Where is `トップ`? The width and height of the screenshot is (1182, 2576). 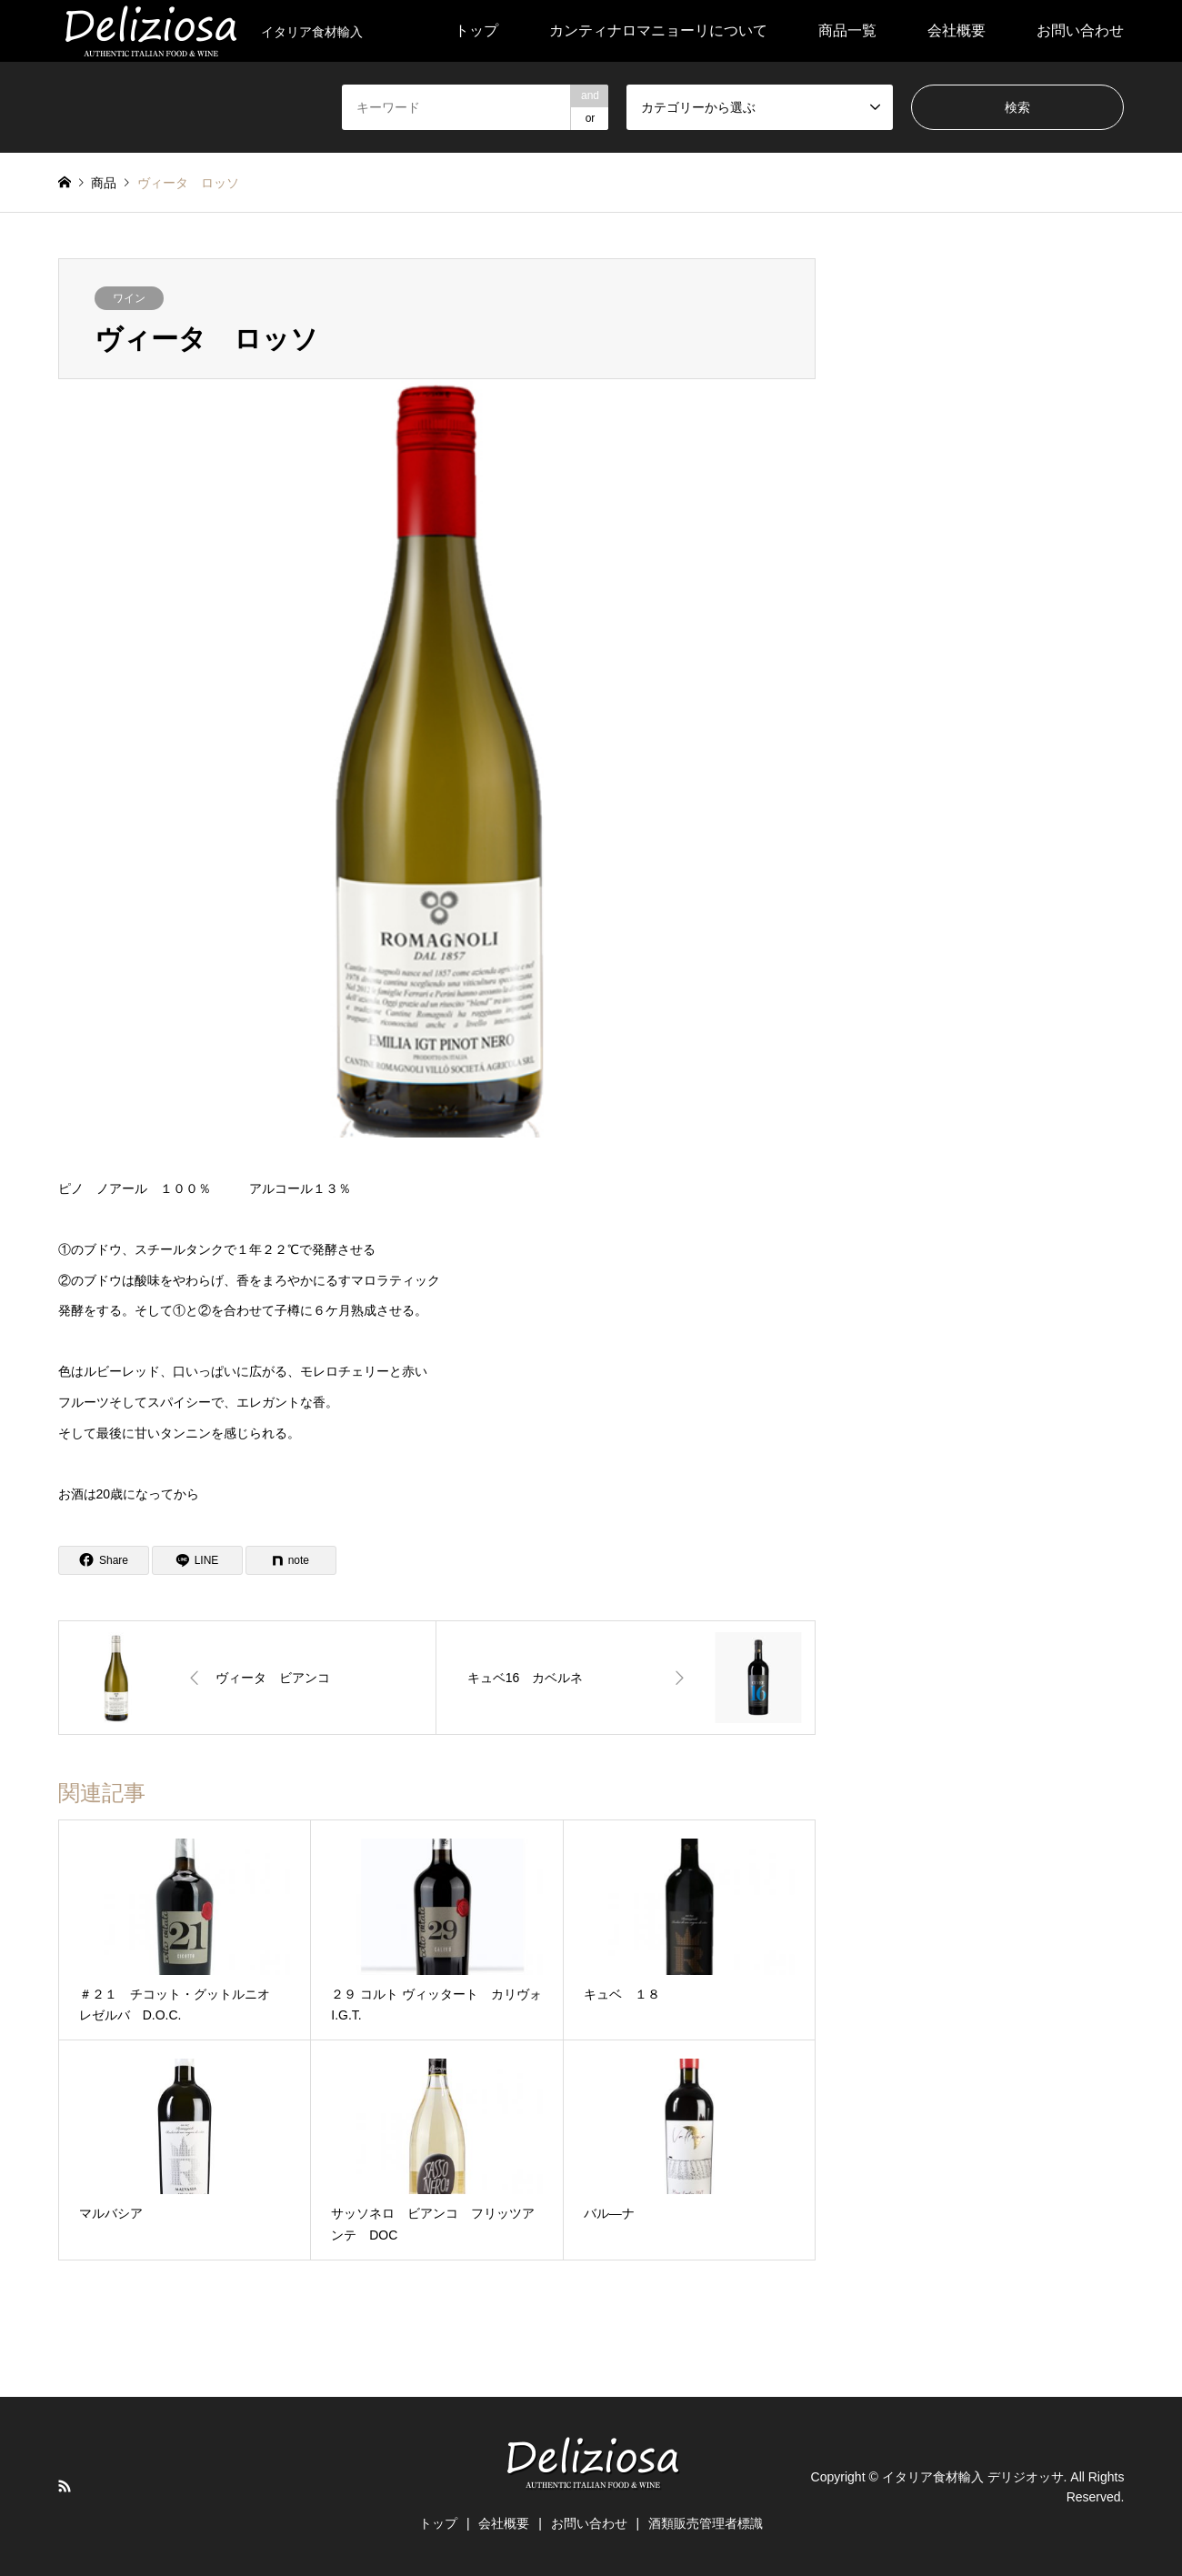
トップ is located at coordinates (476, 30).